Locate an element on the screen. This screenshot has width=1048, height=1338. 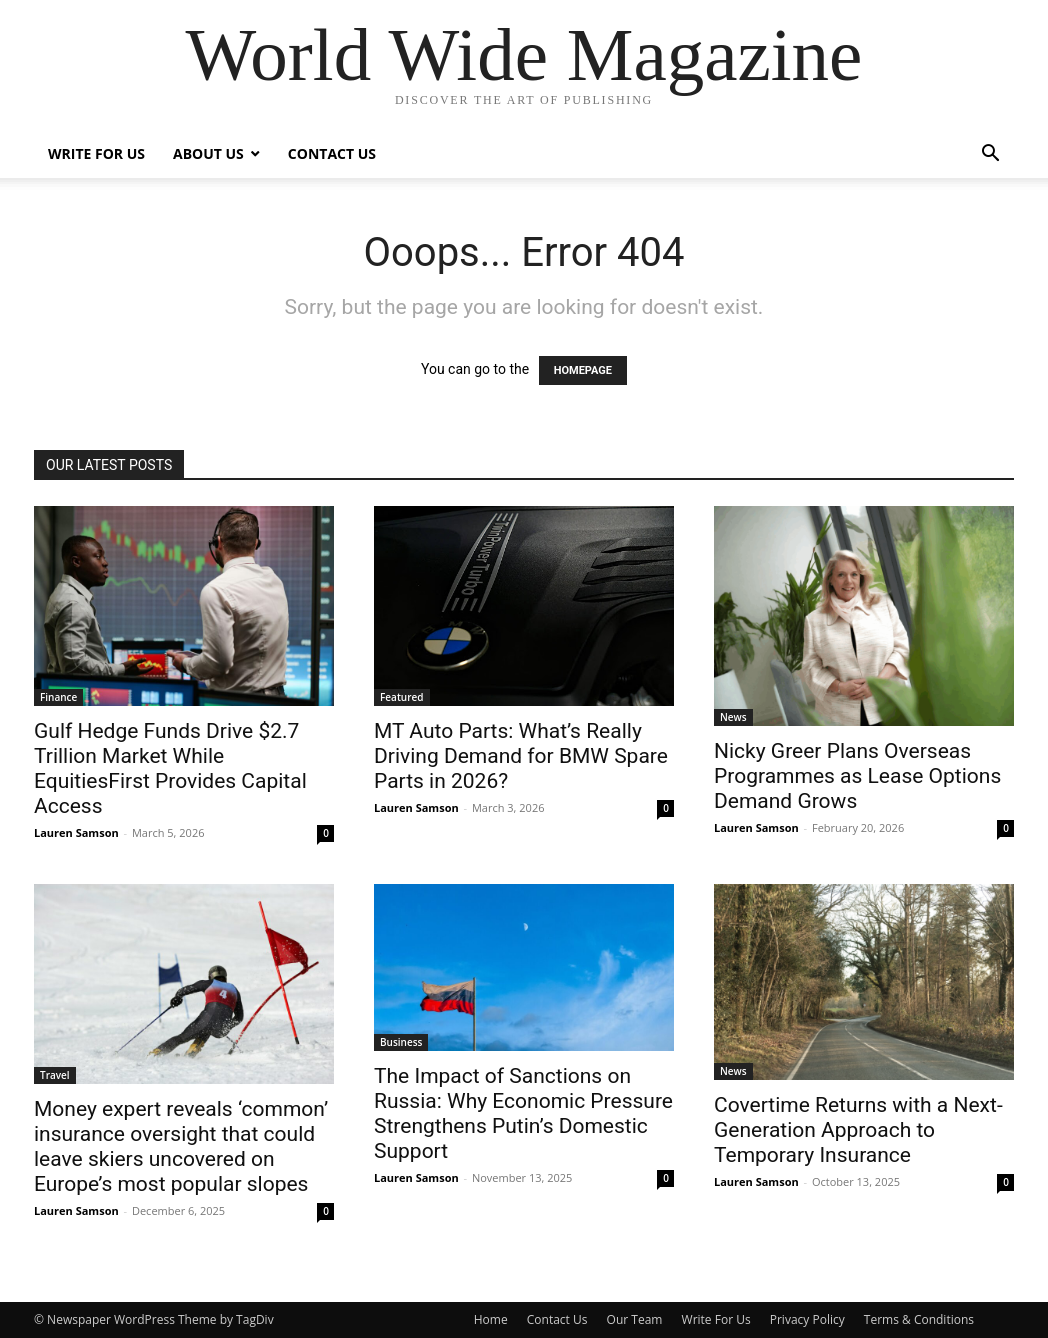
Featured is located at coordinates (402, 697).